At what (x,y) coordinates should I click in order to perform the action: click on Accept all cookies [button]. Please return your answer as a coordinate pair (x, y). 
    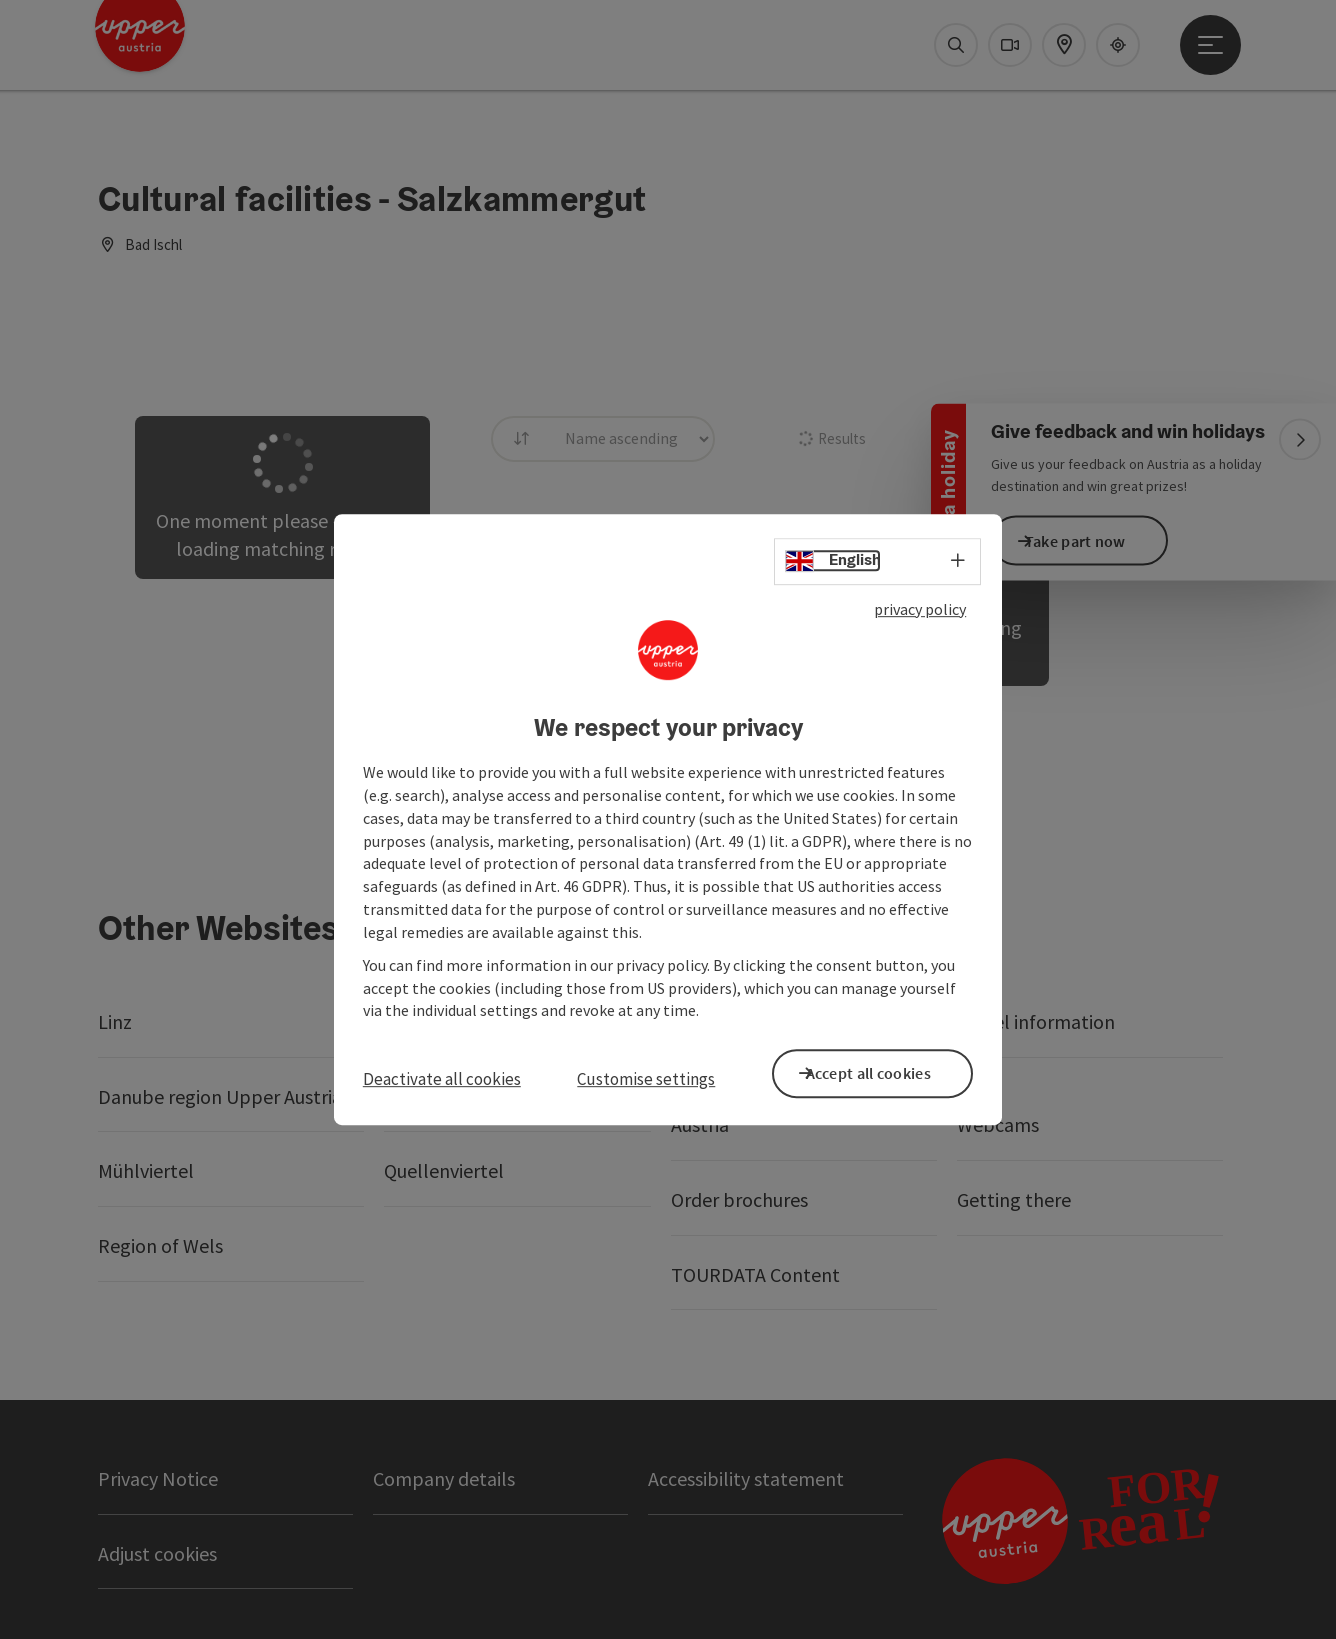
    Looking at the image, I should click on (887, 1071).